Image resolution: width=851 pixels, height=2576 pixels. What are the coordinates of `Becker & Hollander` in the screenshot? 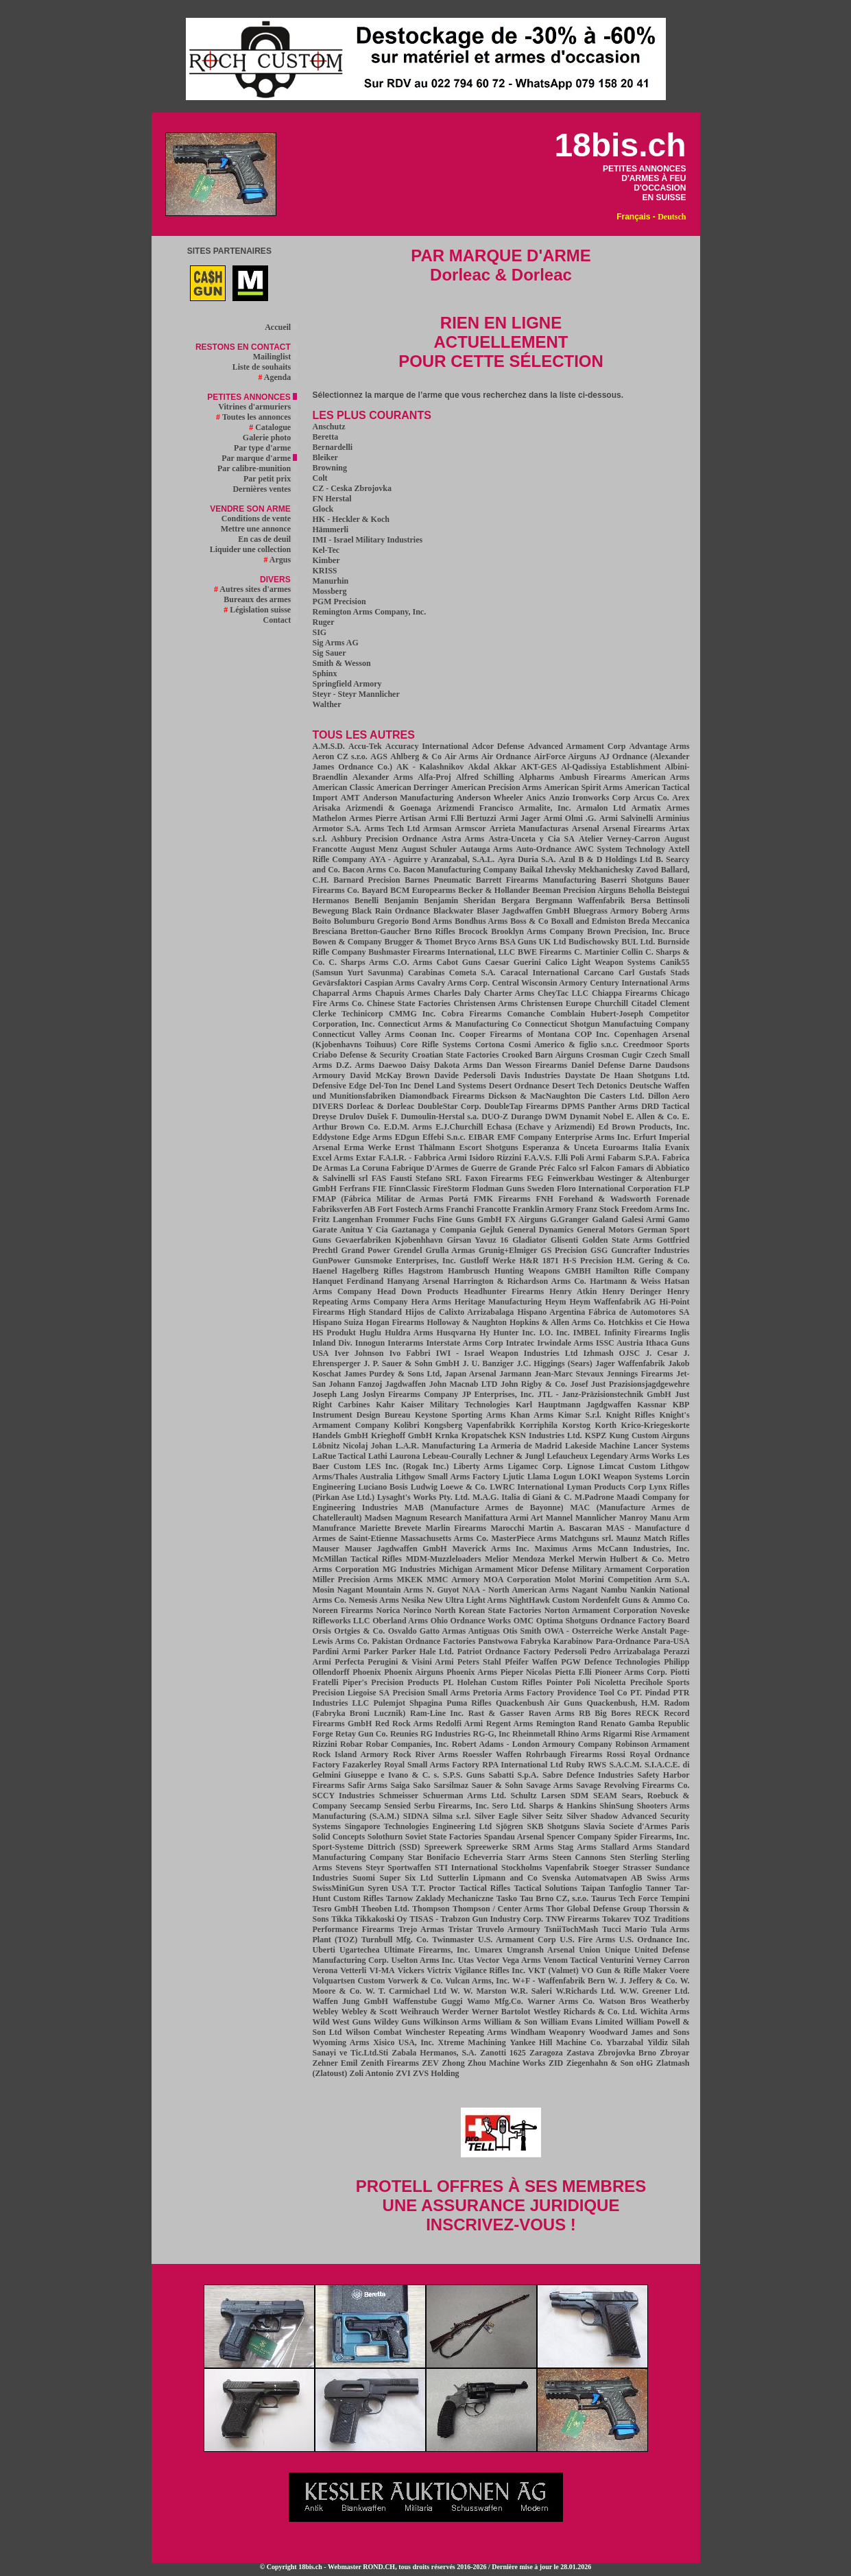 It's located at (494, 890).